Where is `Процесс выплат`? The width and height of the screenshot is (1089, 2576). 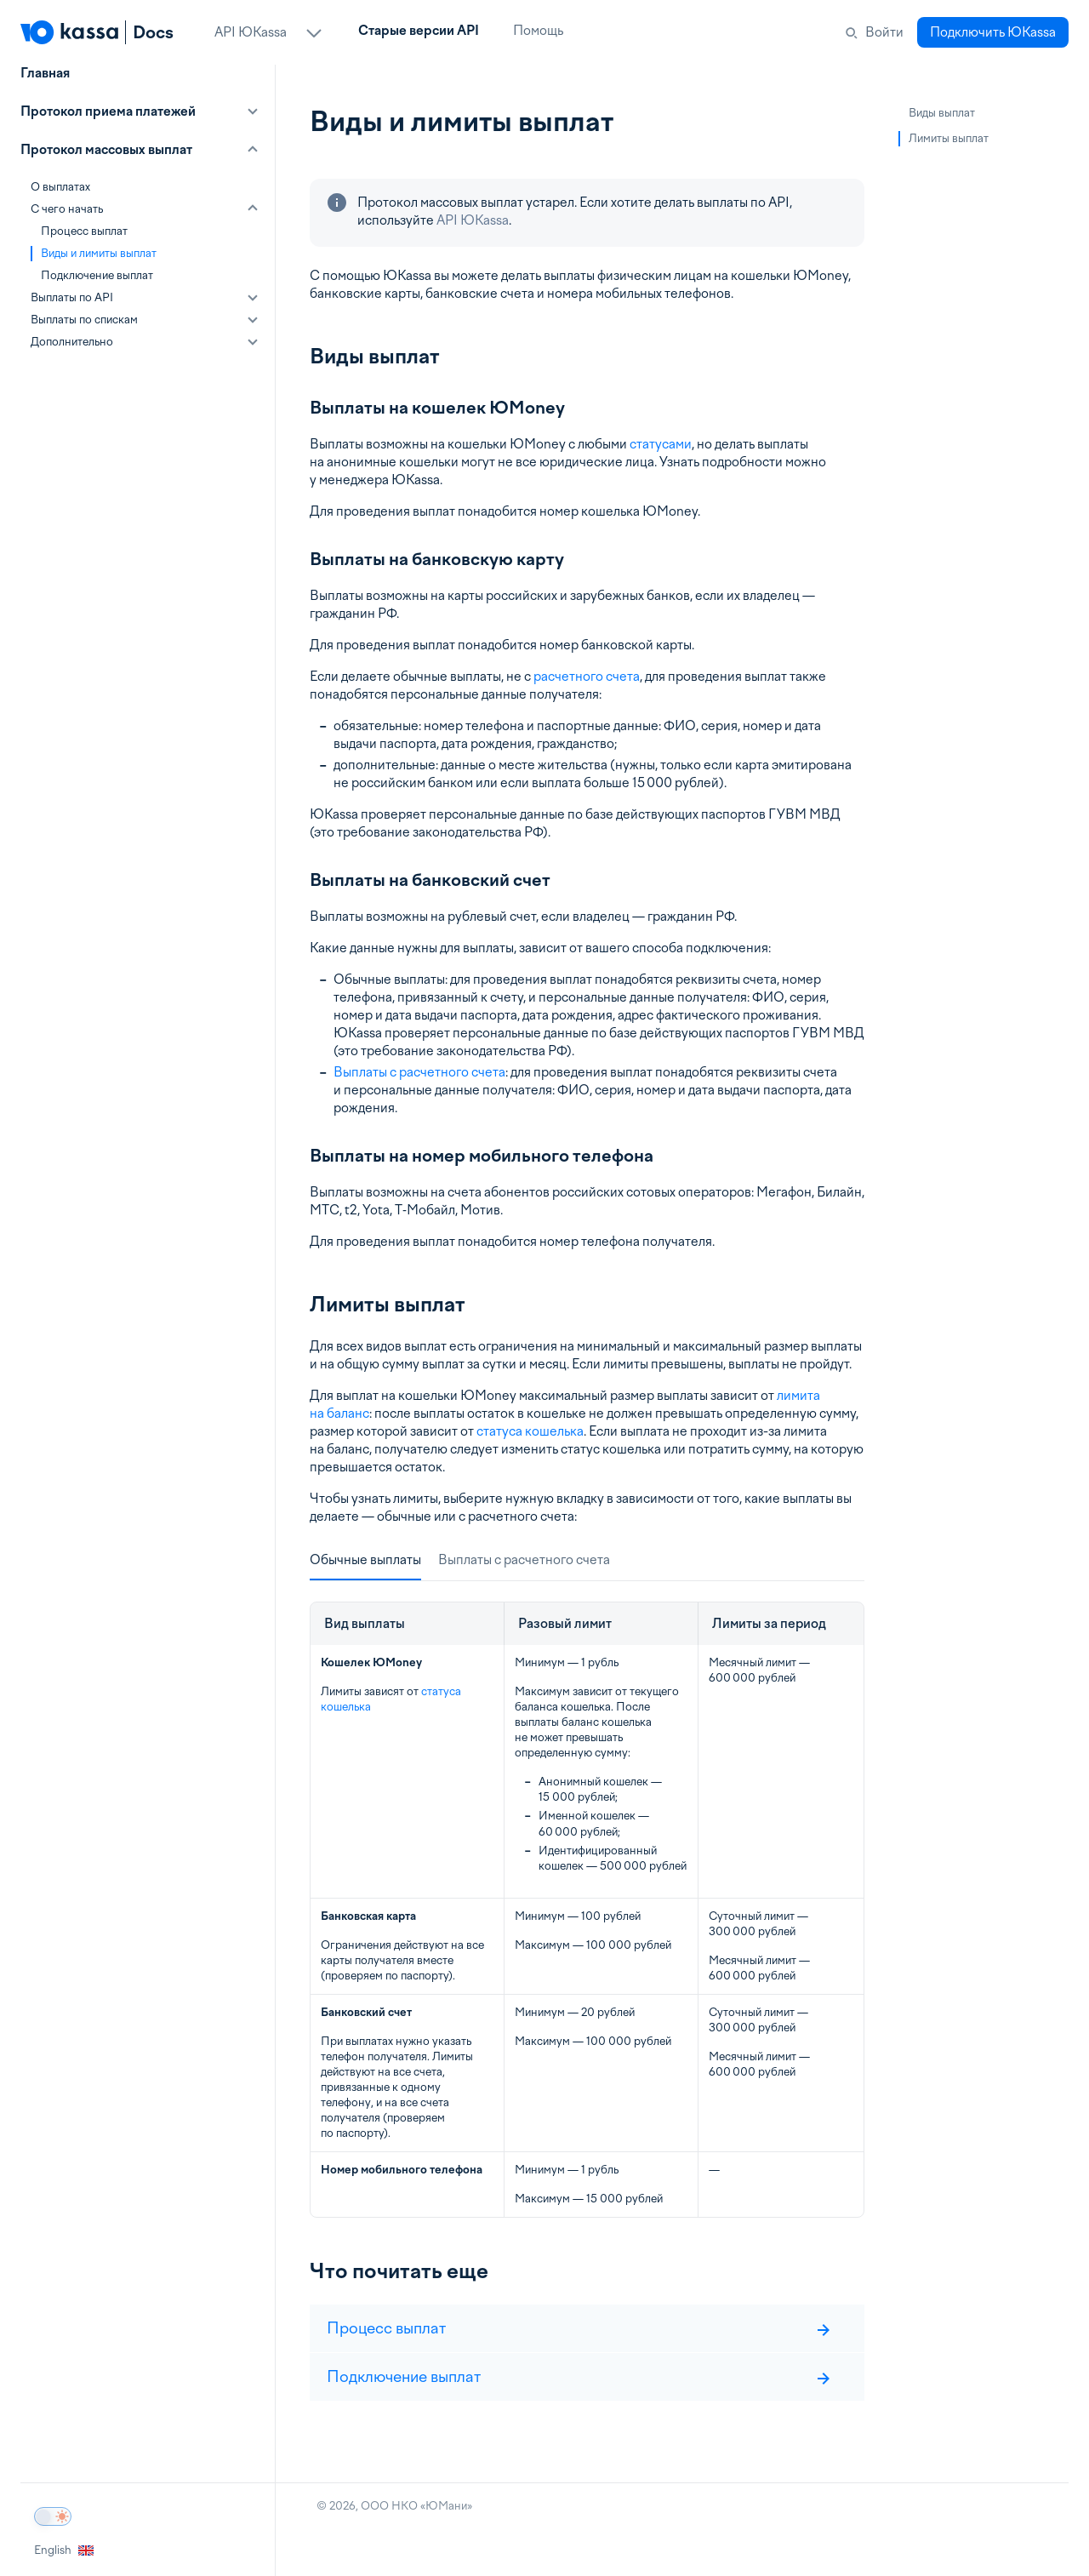 Процесс выплат is located at coordinates (84, 231).